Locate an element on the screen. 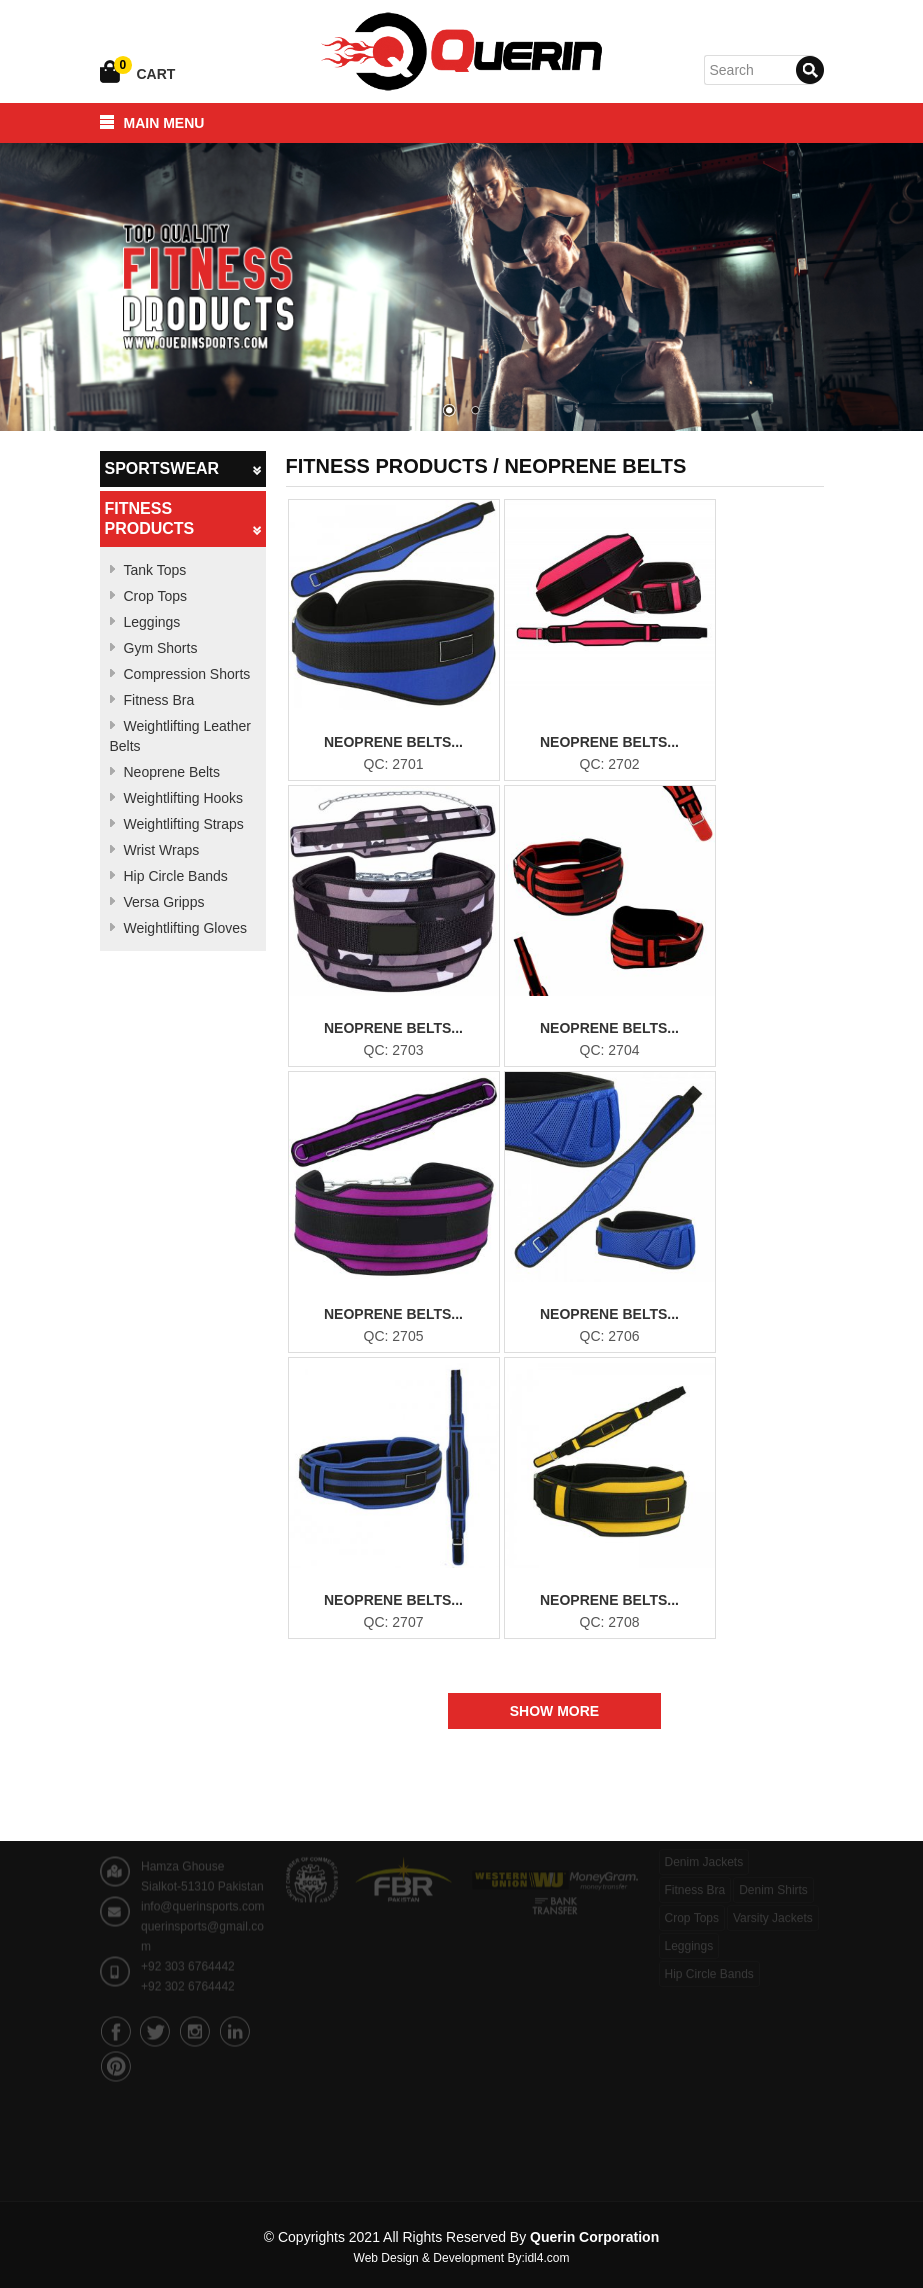  Cart is located at coordinates (156, 74).